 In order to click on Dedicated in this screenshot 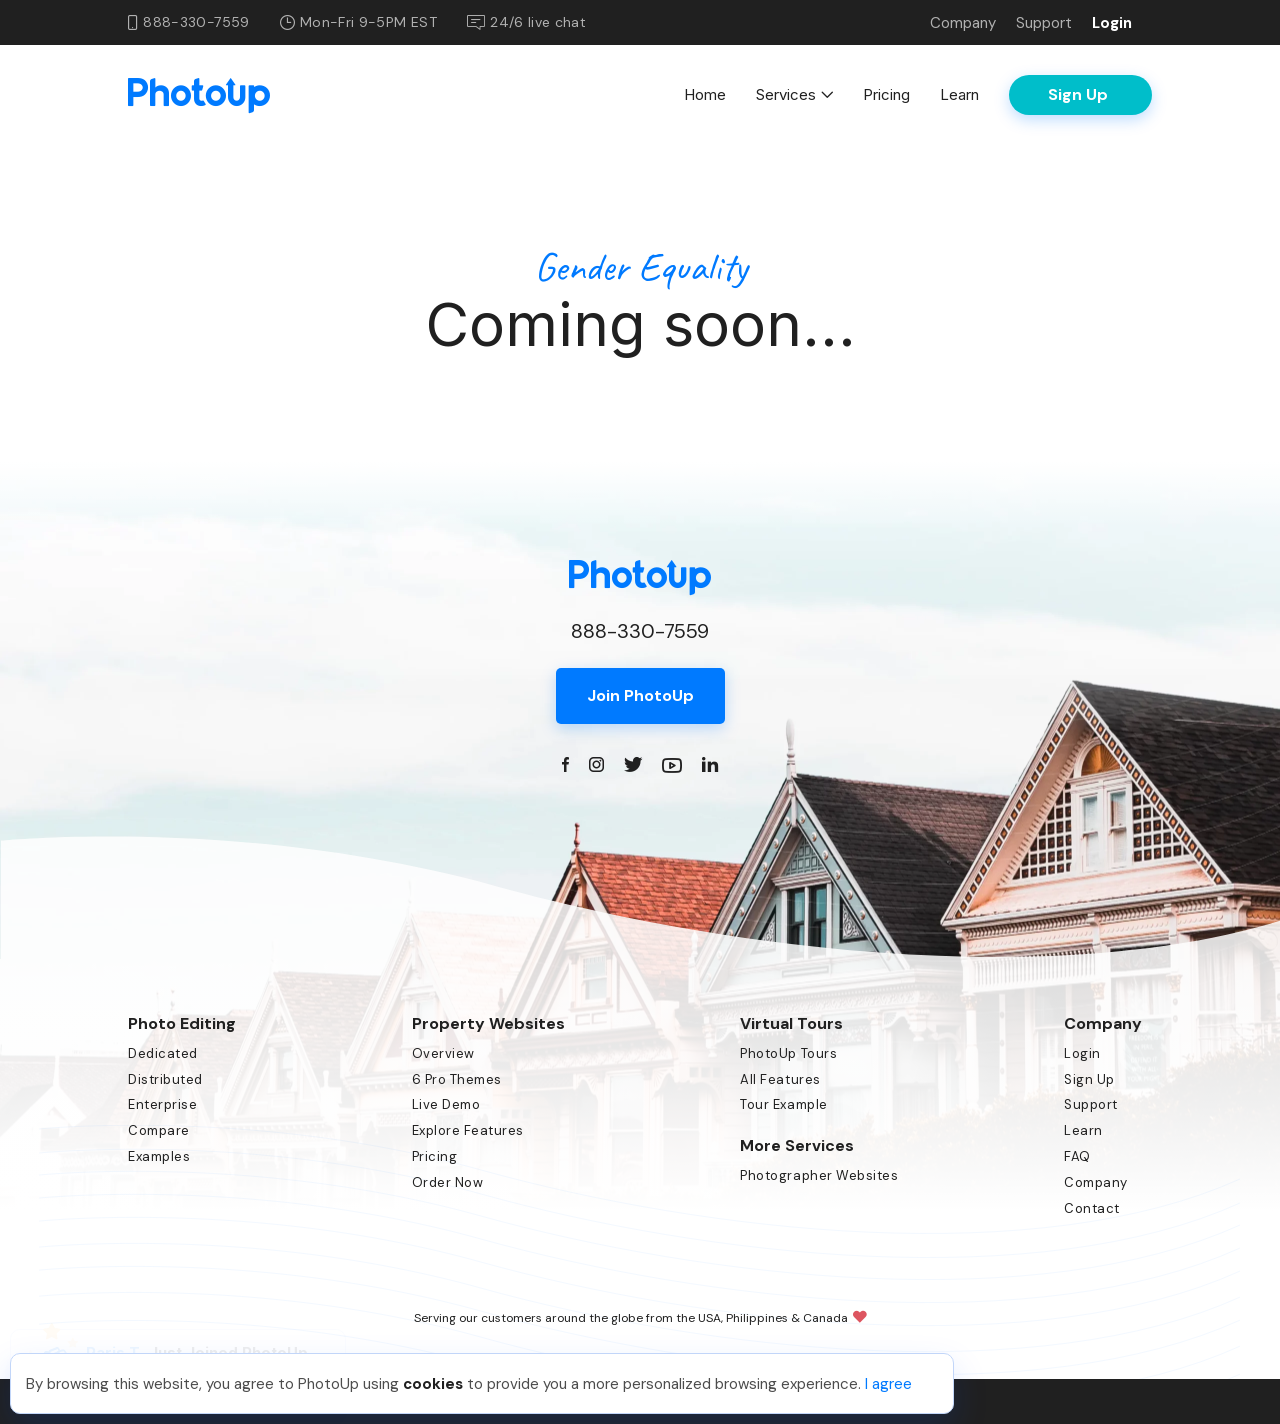, I will do `click(163, 1053)`.